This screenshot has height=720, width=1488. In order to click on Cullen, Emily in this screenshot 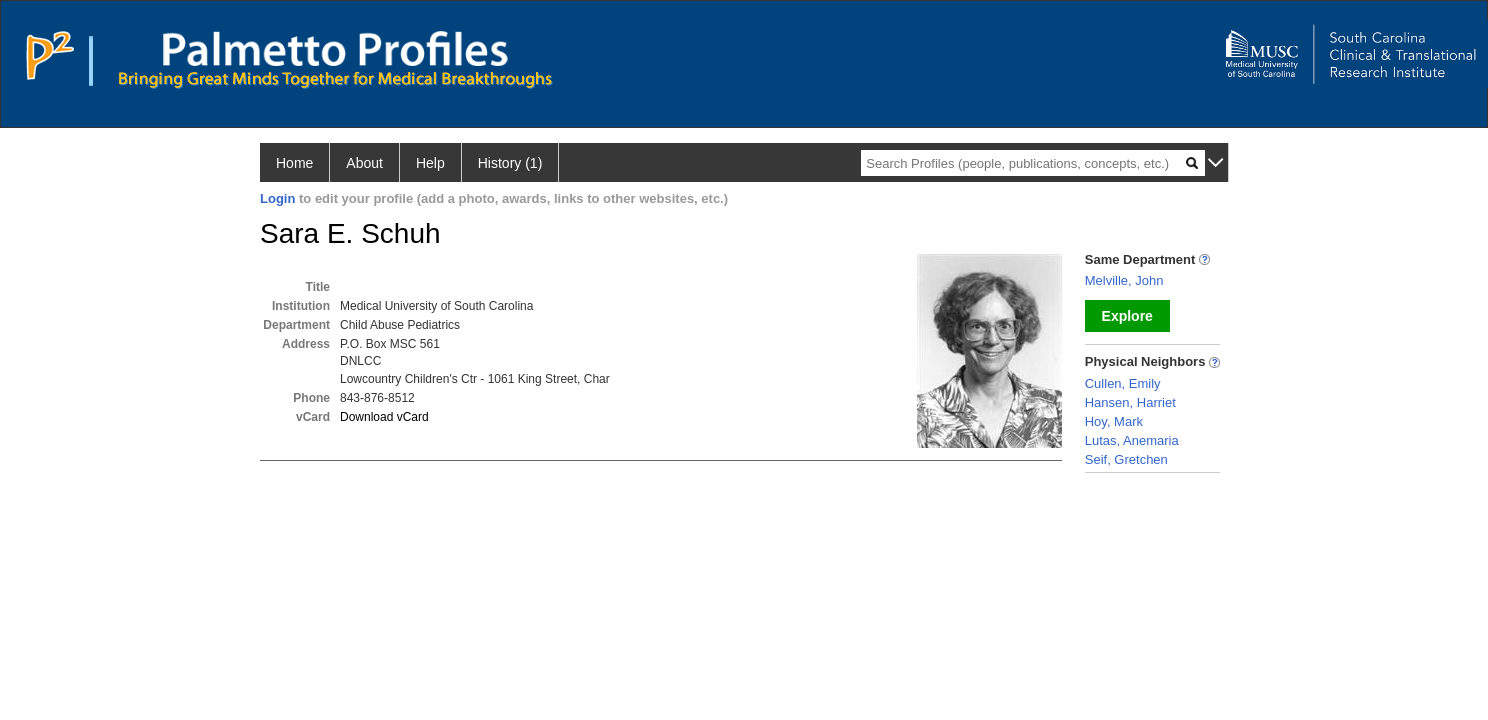, I will do `click(1123, 383)`.